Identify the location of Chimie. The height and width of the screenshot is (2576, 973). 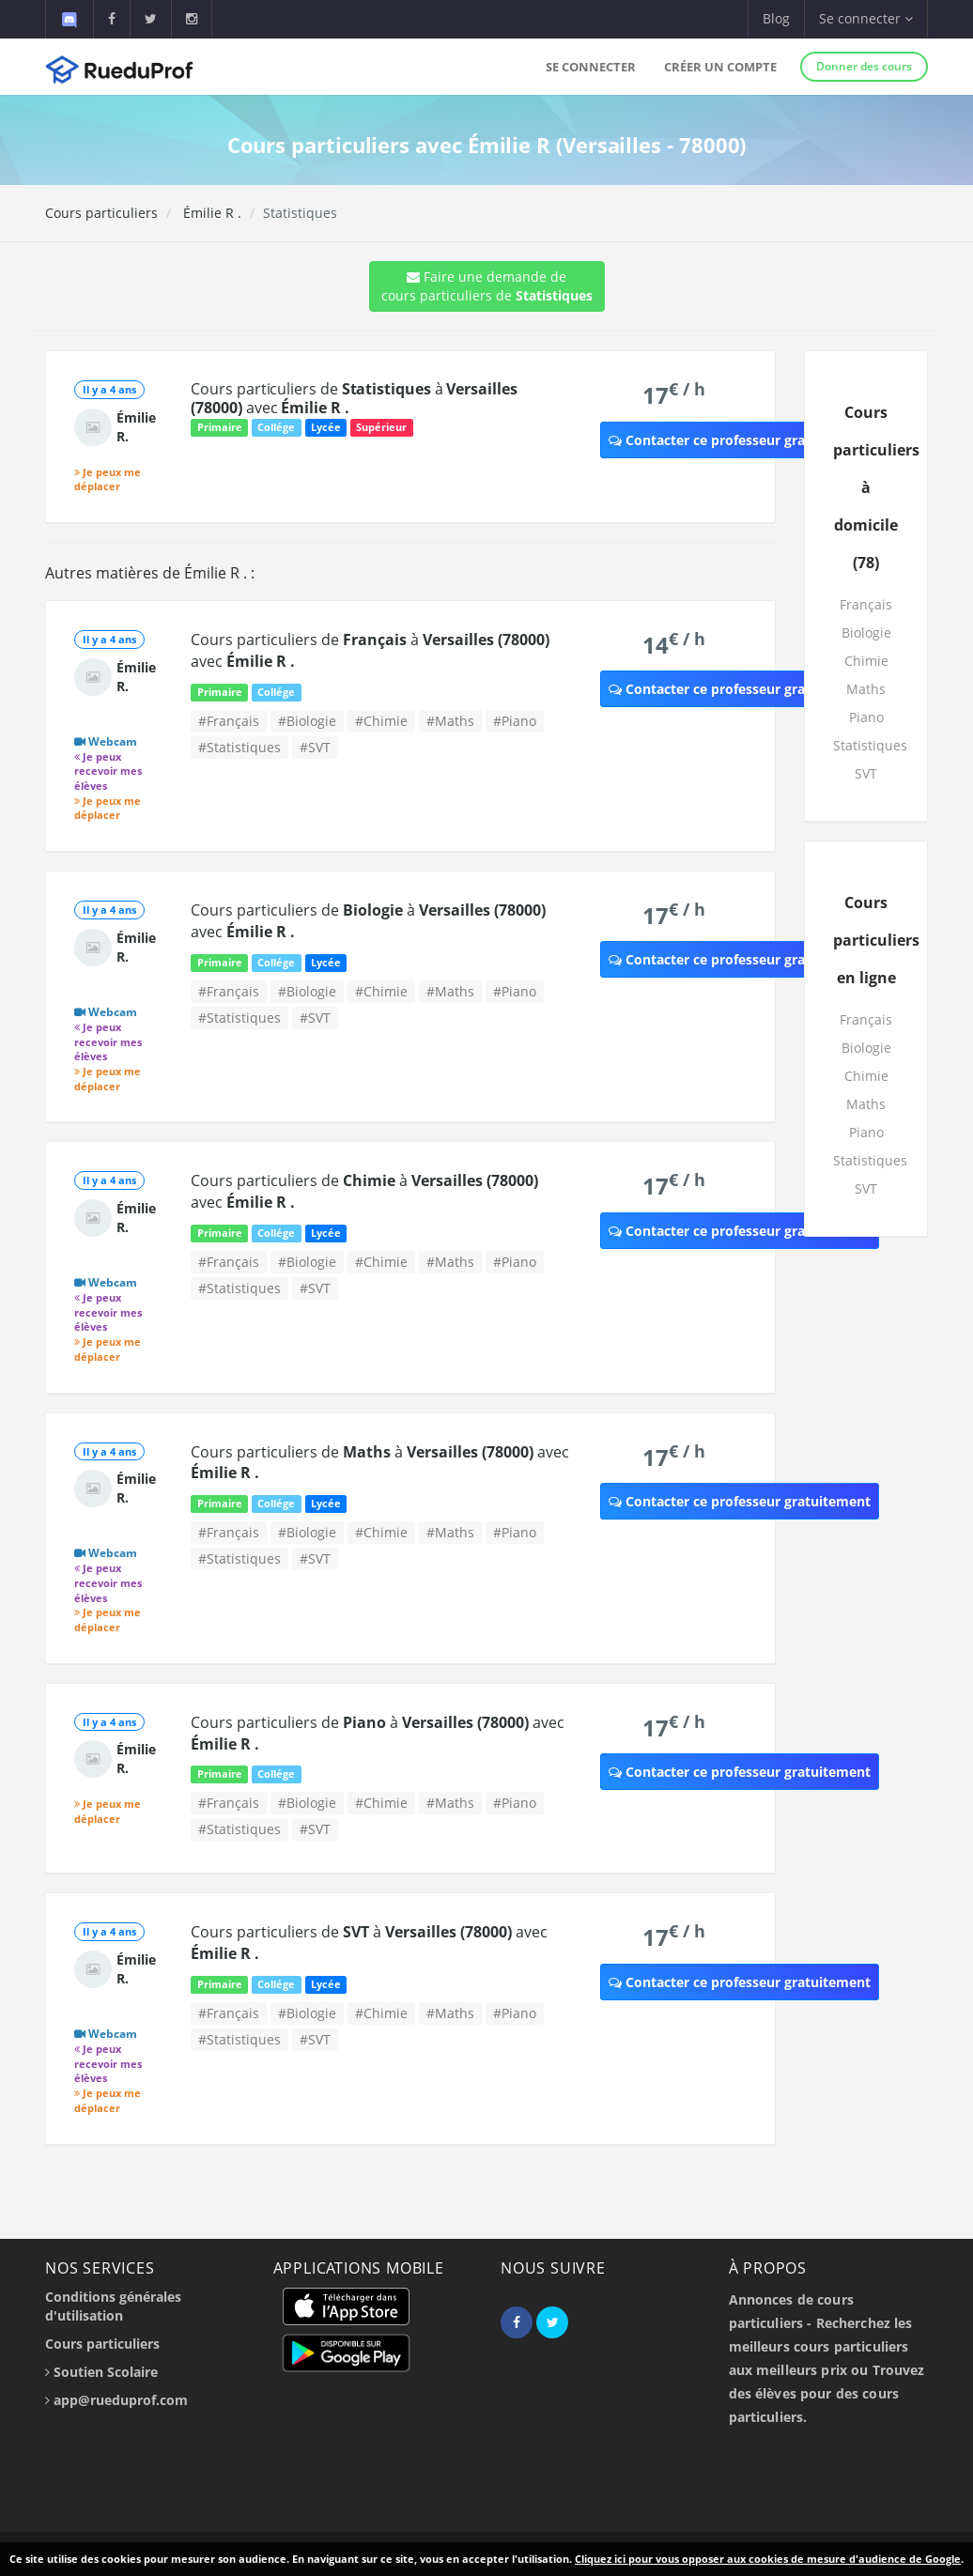
(866, 661).